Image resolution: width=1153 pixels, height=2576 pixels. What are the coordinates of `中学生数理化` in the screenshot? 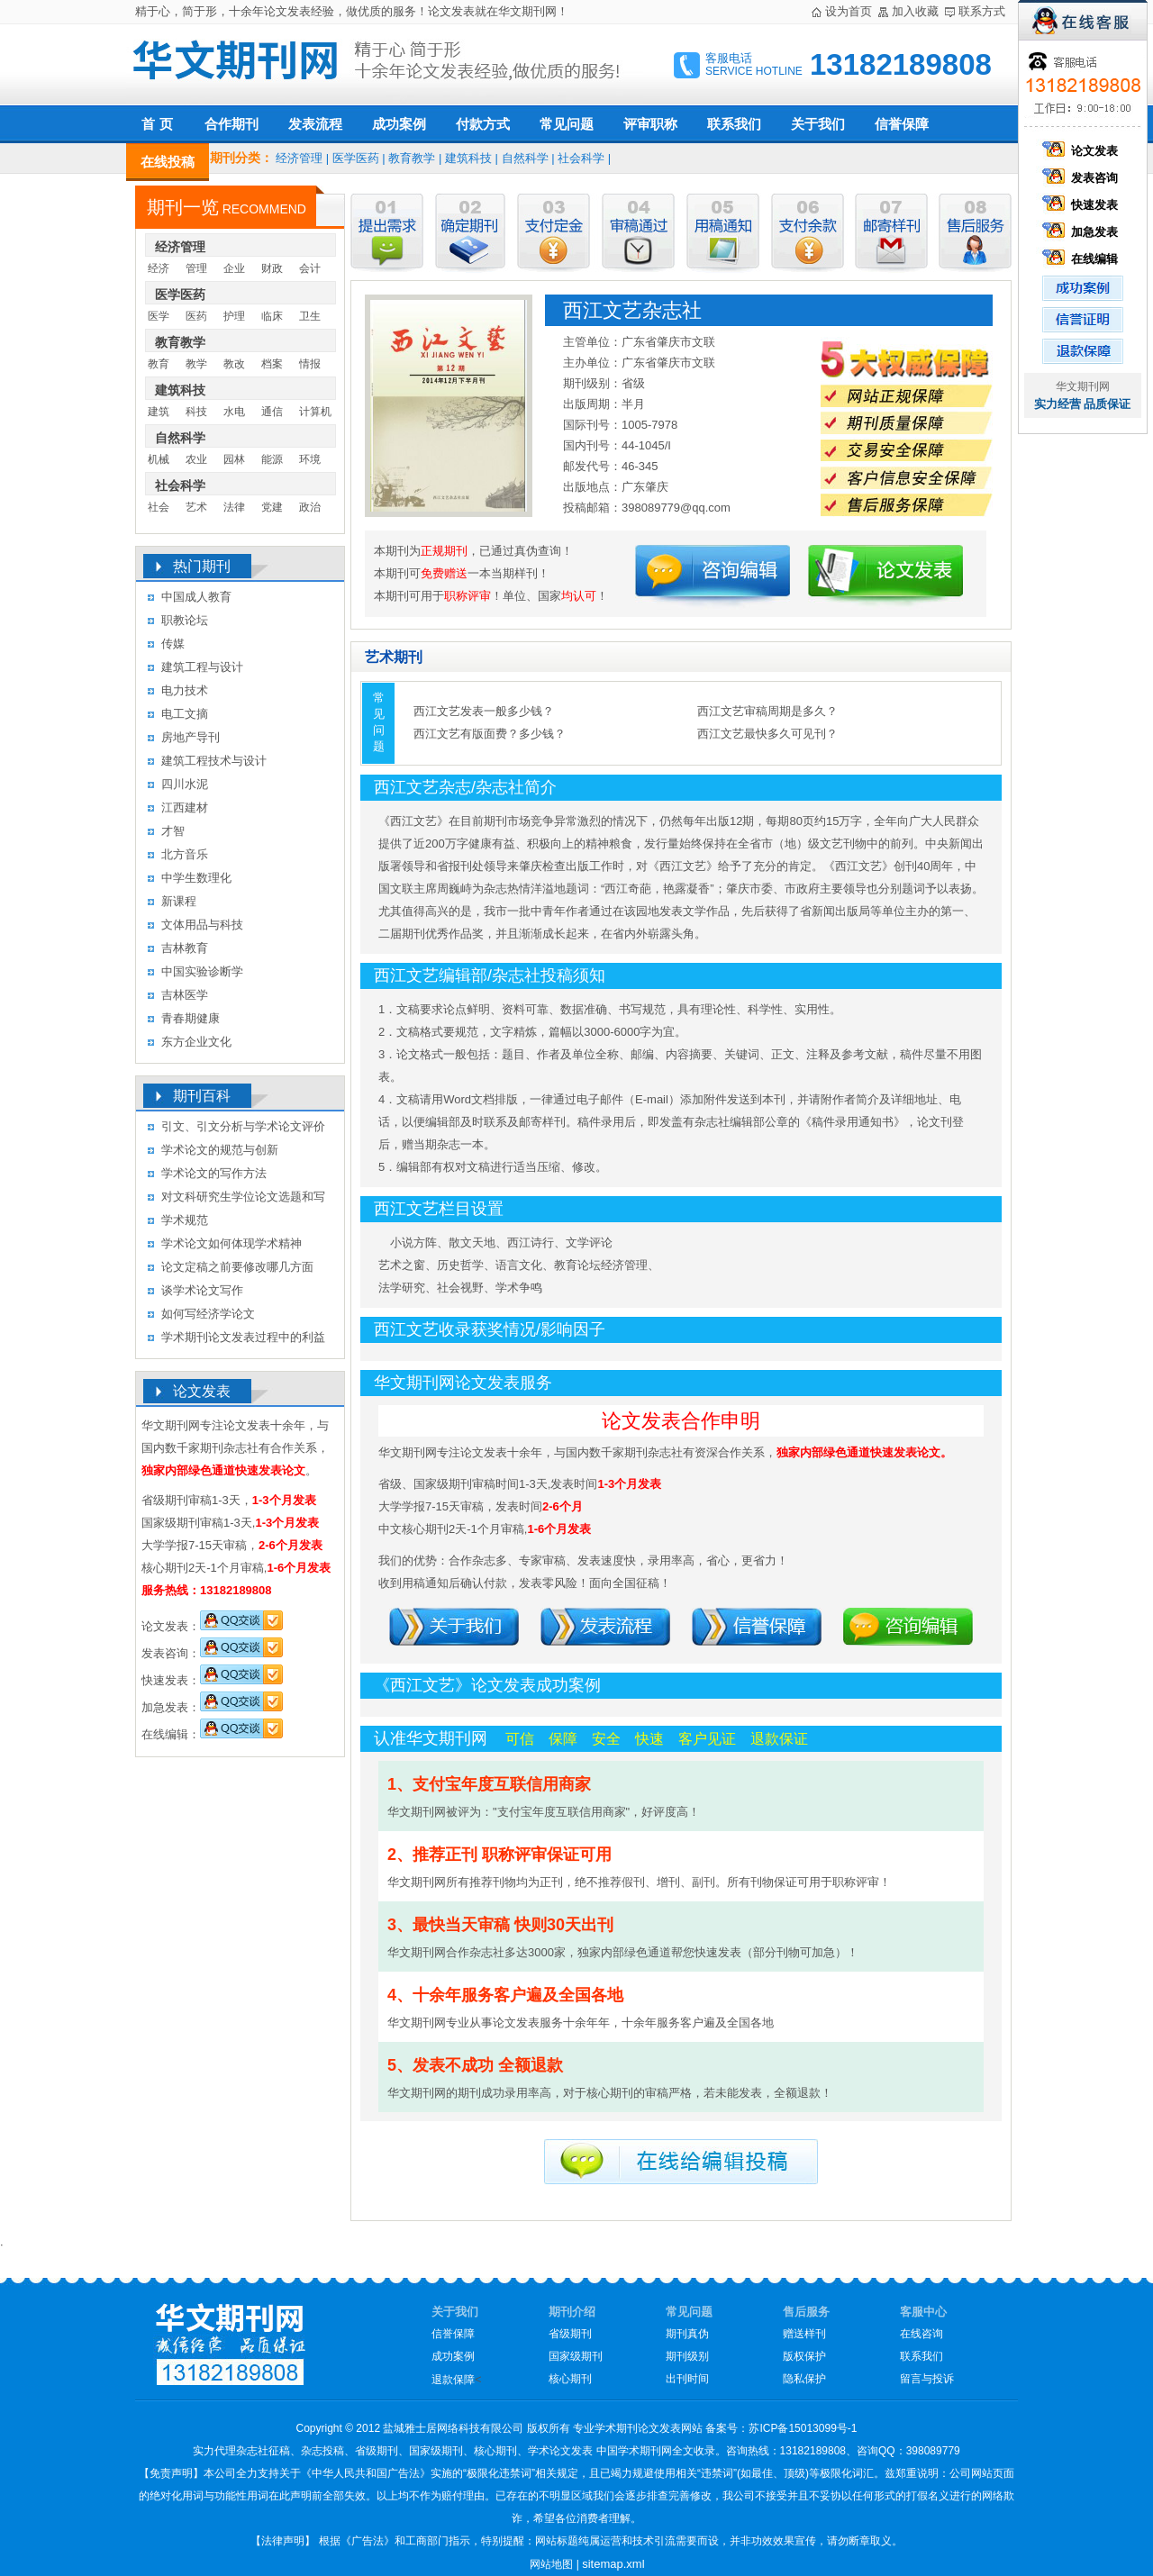 It's located at (196, 877).